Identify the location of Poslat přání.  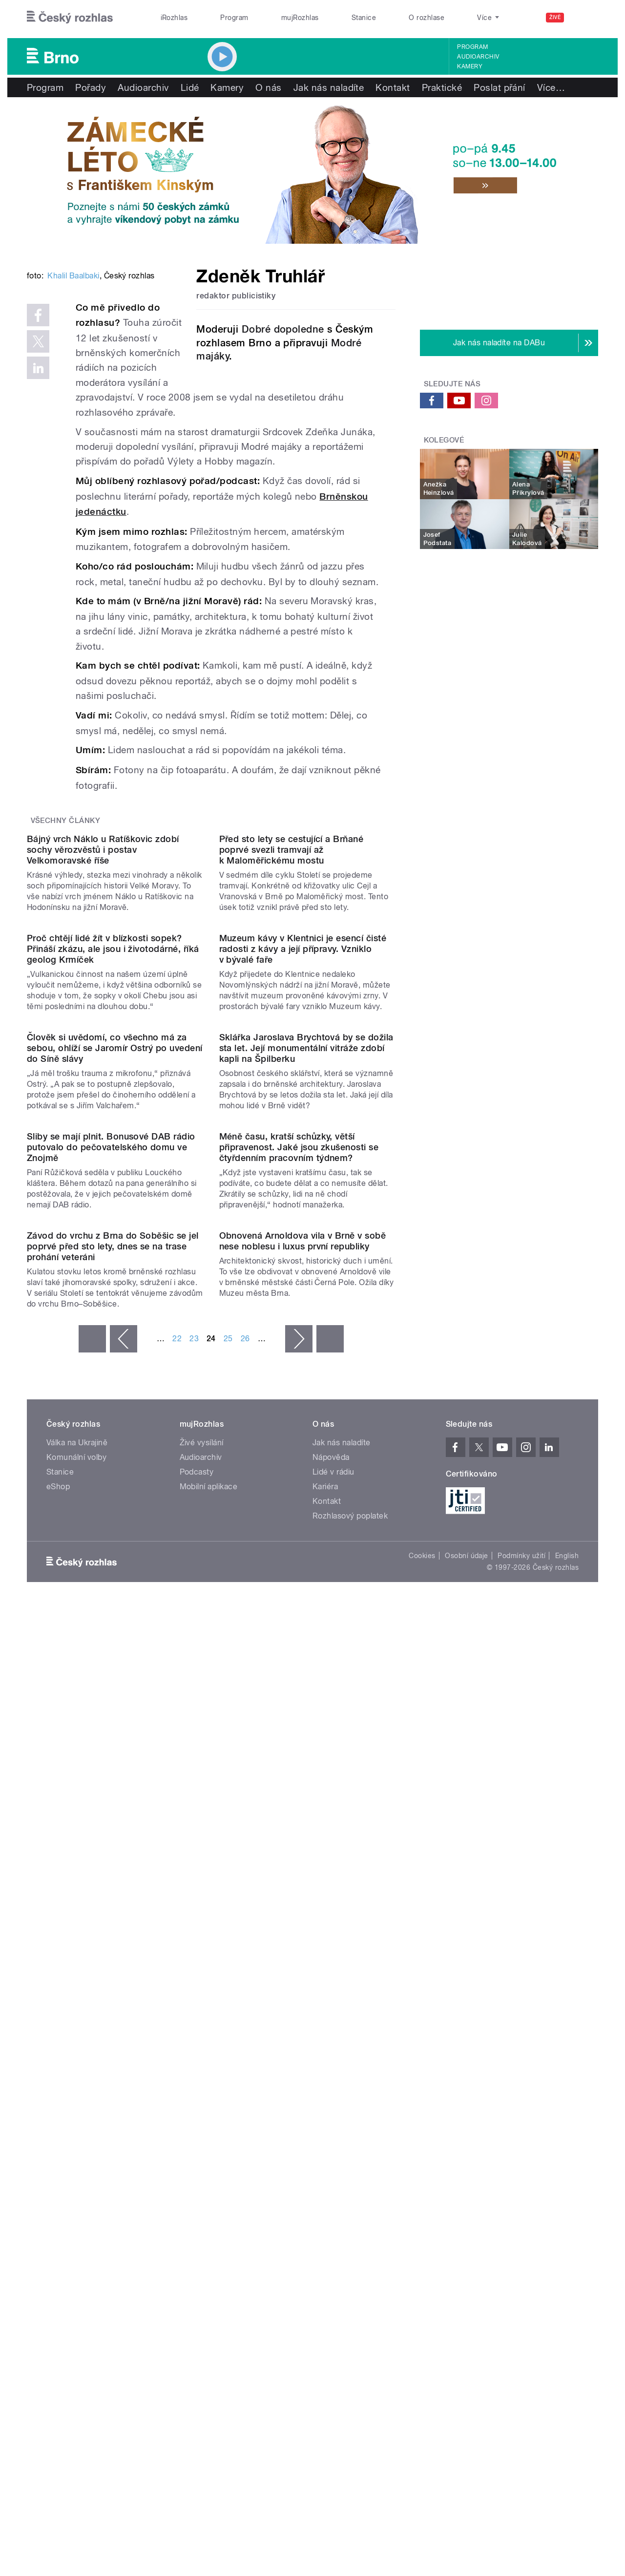
(499, 87).